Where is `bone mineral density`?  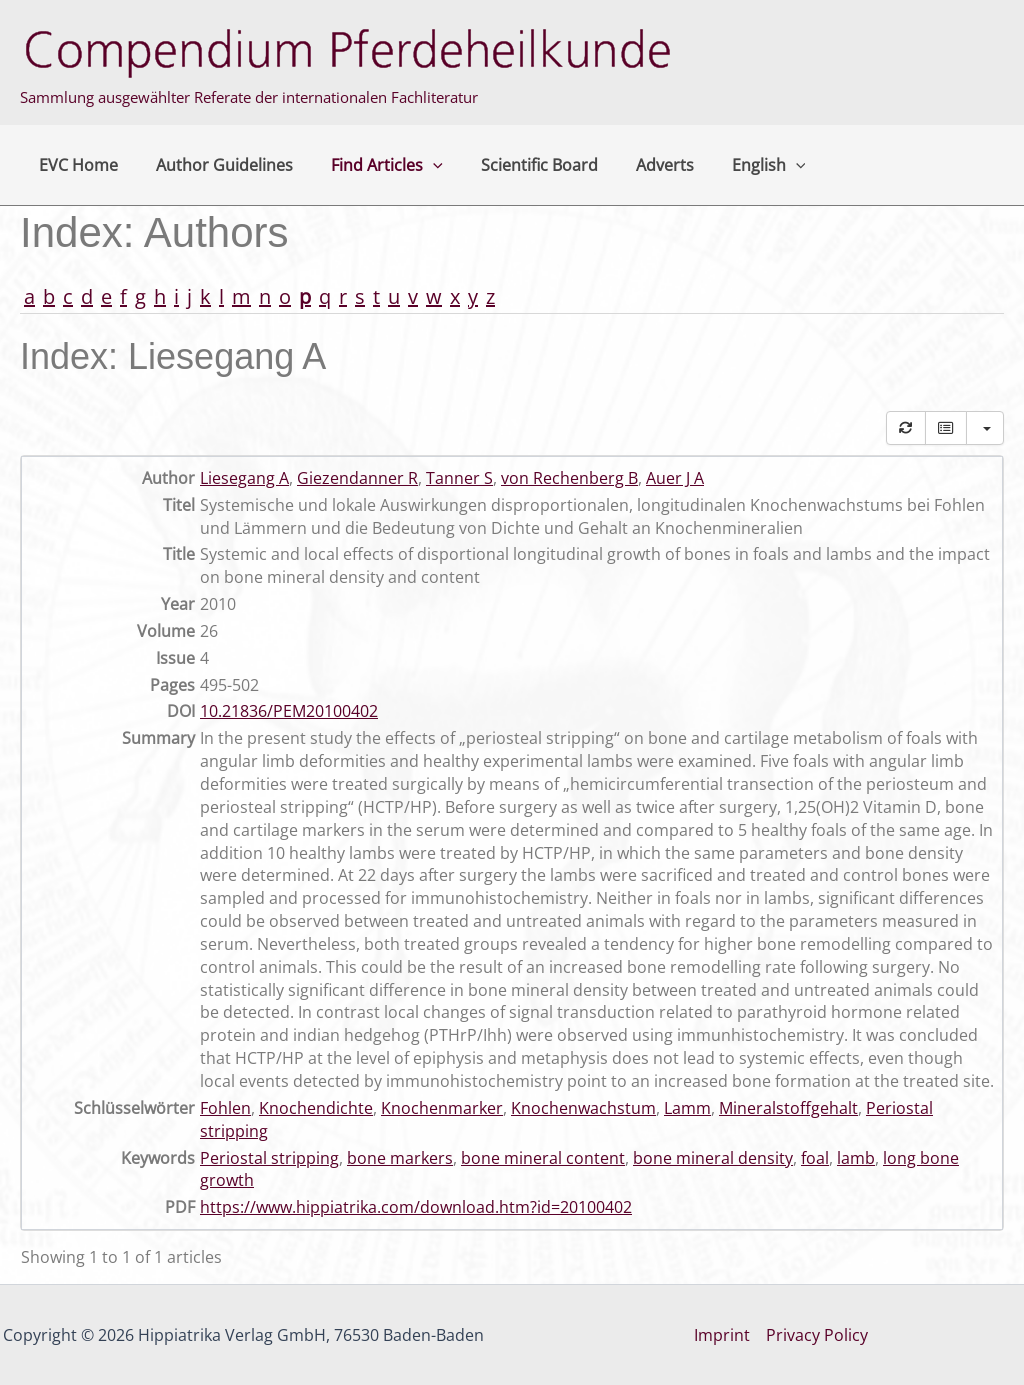 bone mineral density is located at coordinates (713, 1158).